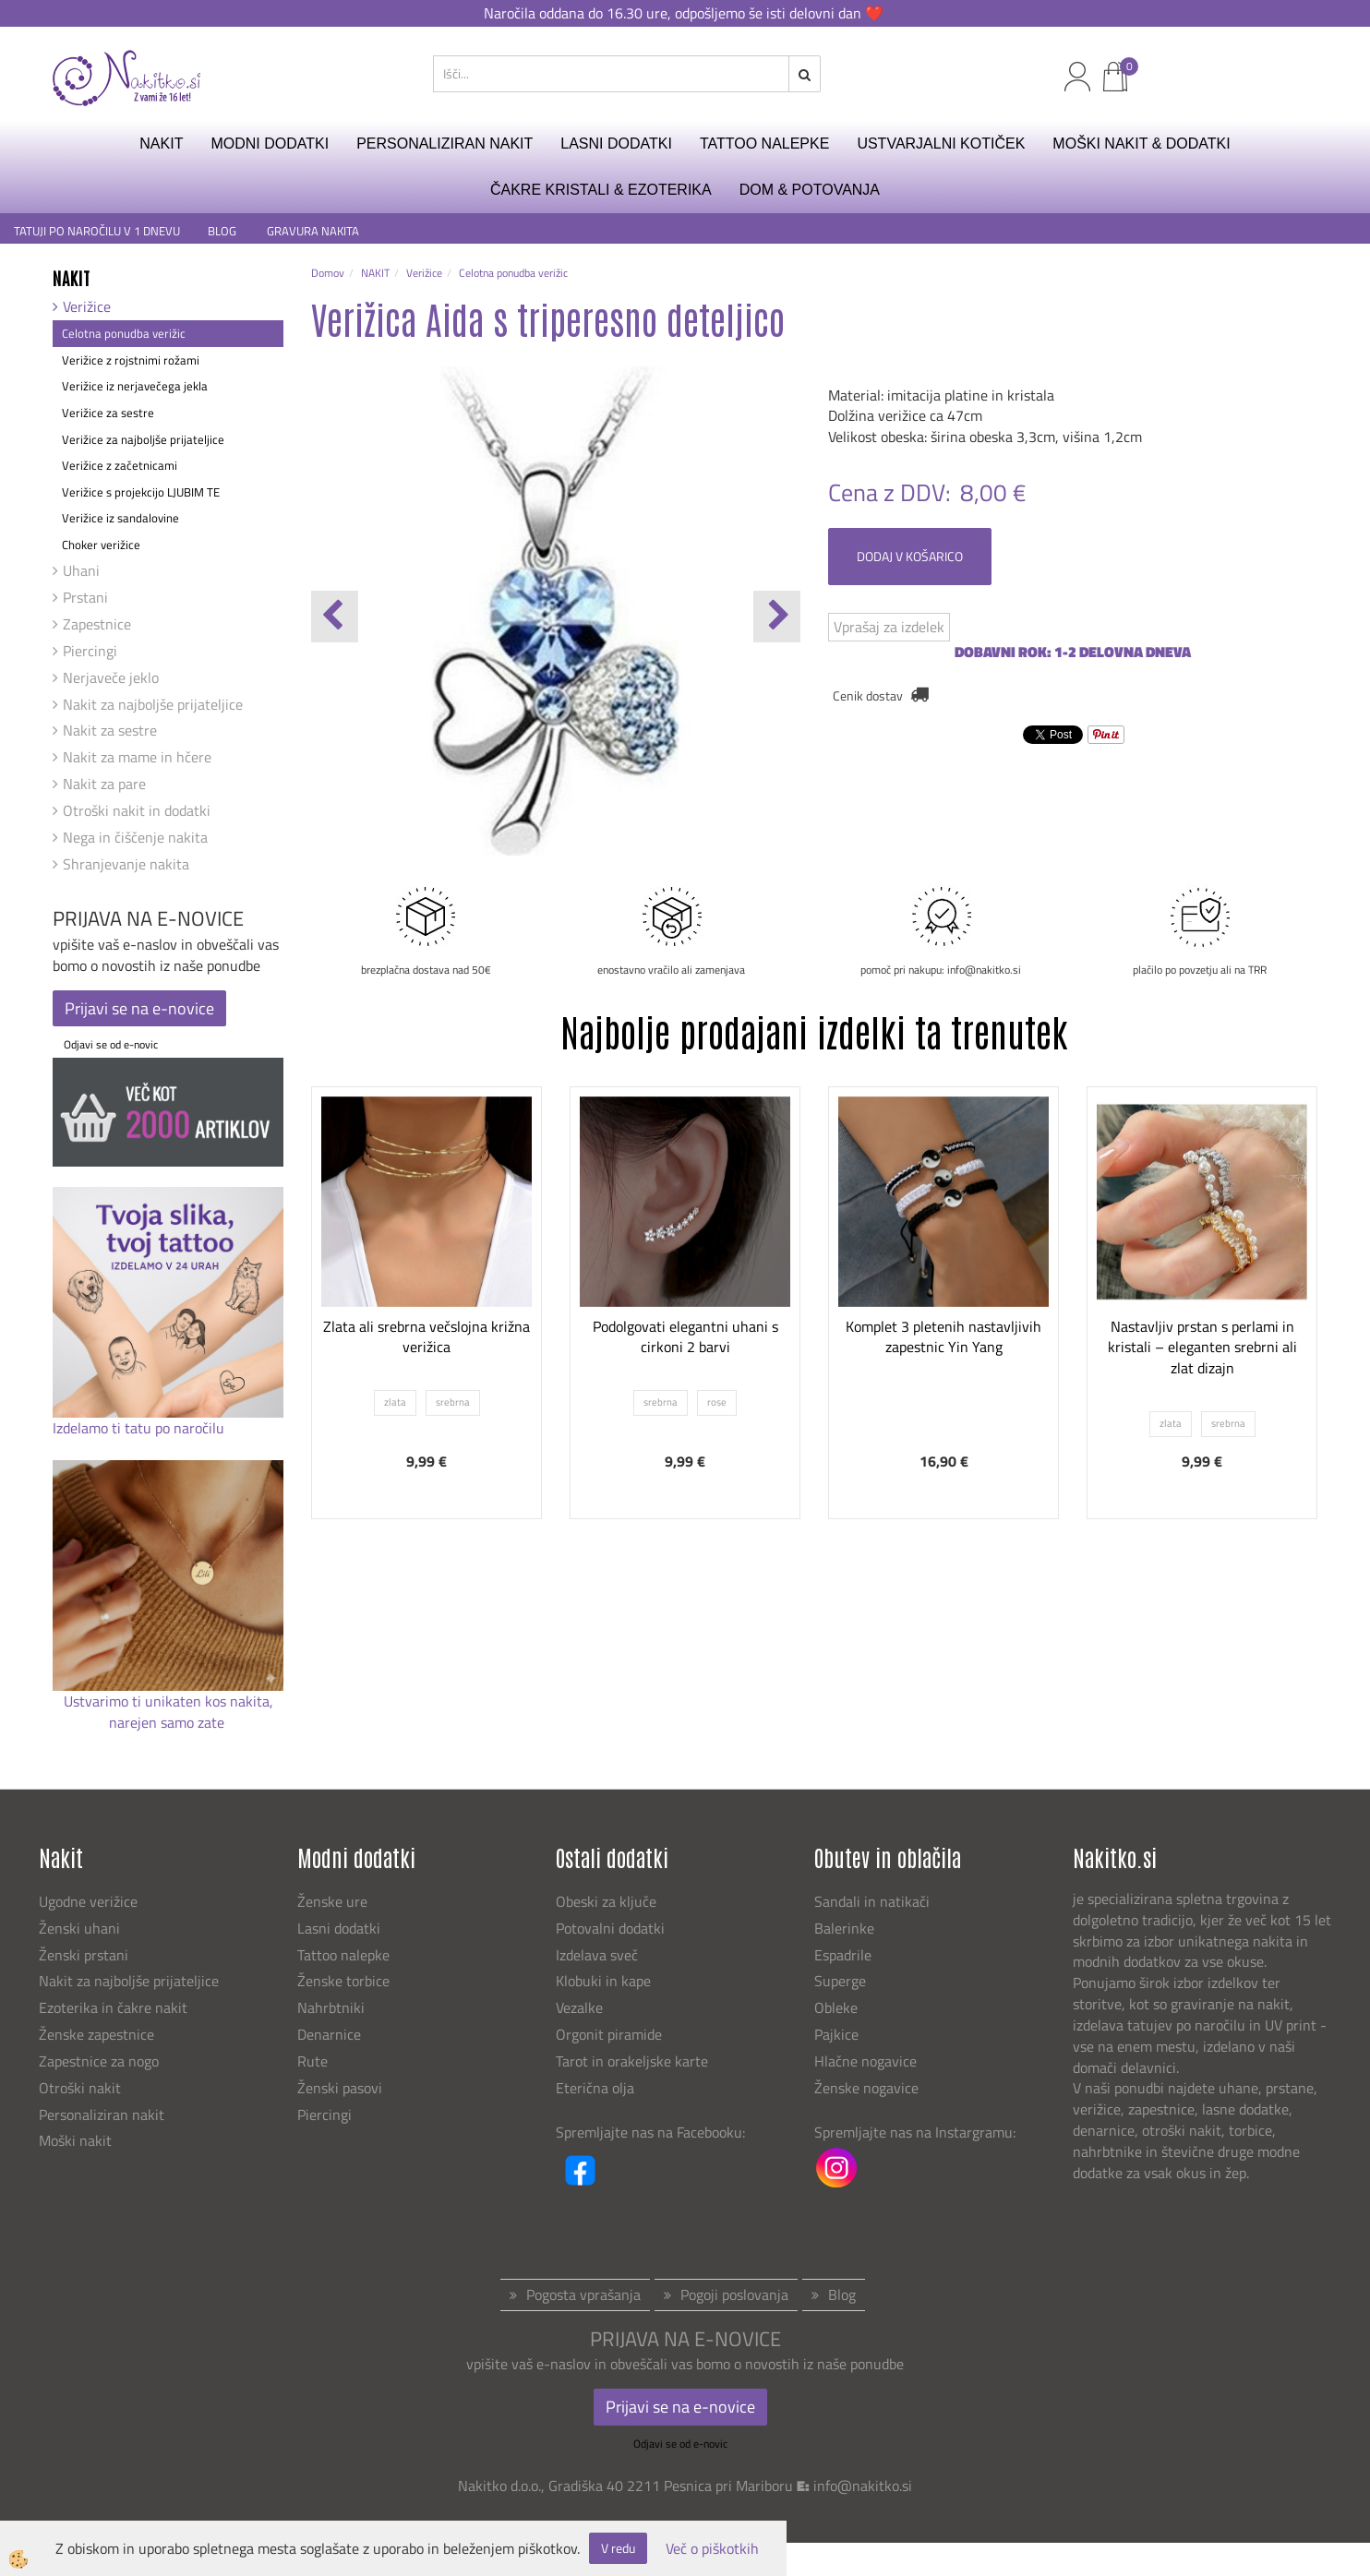 The image size is (1370, 2576). What do you see at coordinates (618, 2548) in the screenshot?
I see `V redu` at bounding box center [618, 2548].